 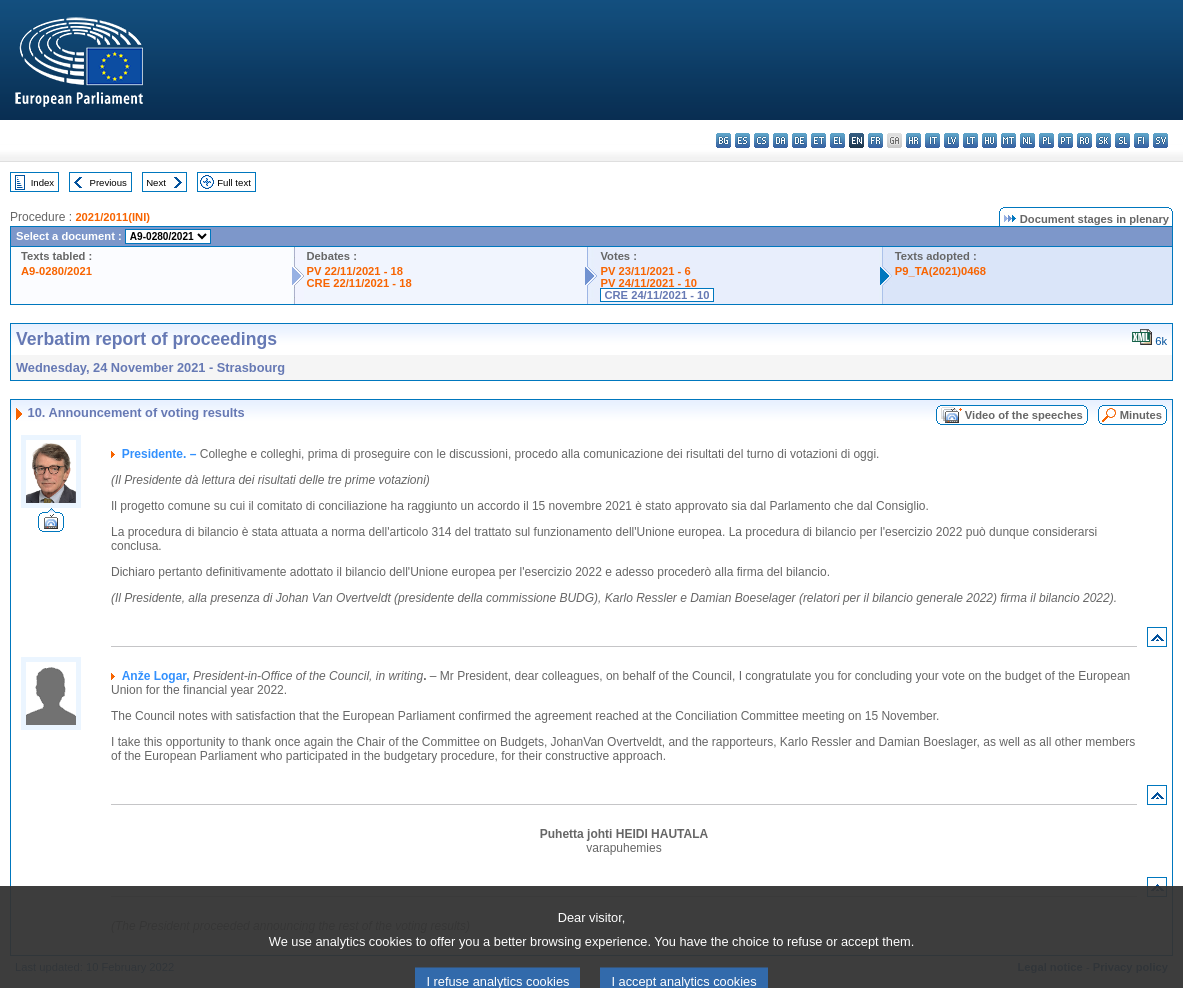 I want to click on it - italiano, so click(x=932, y=140).